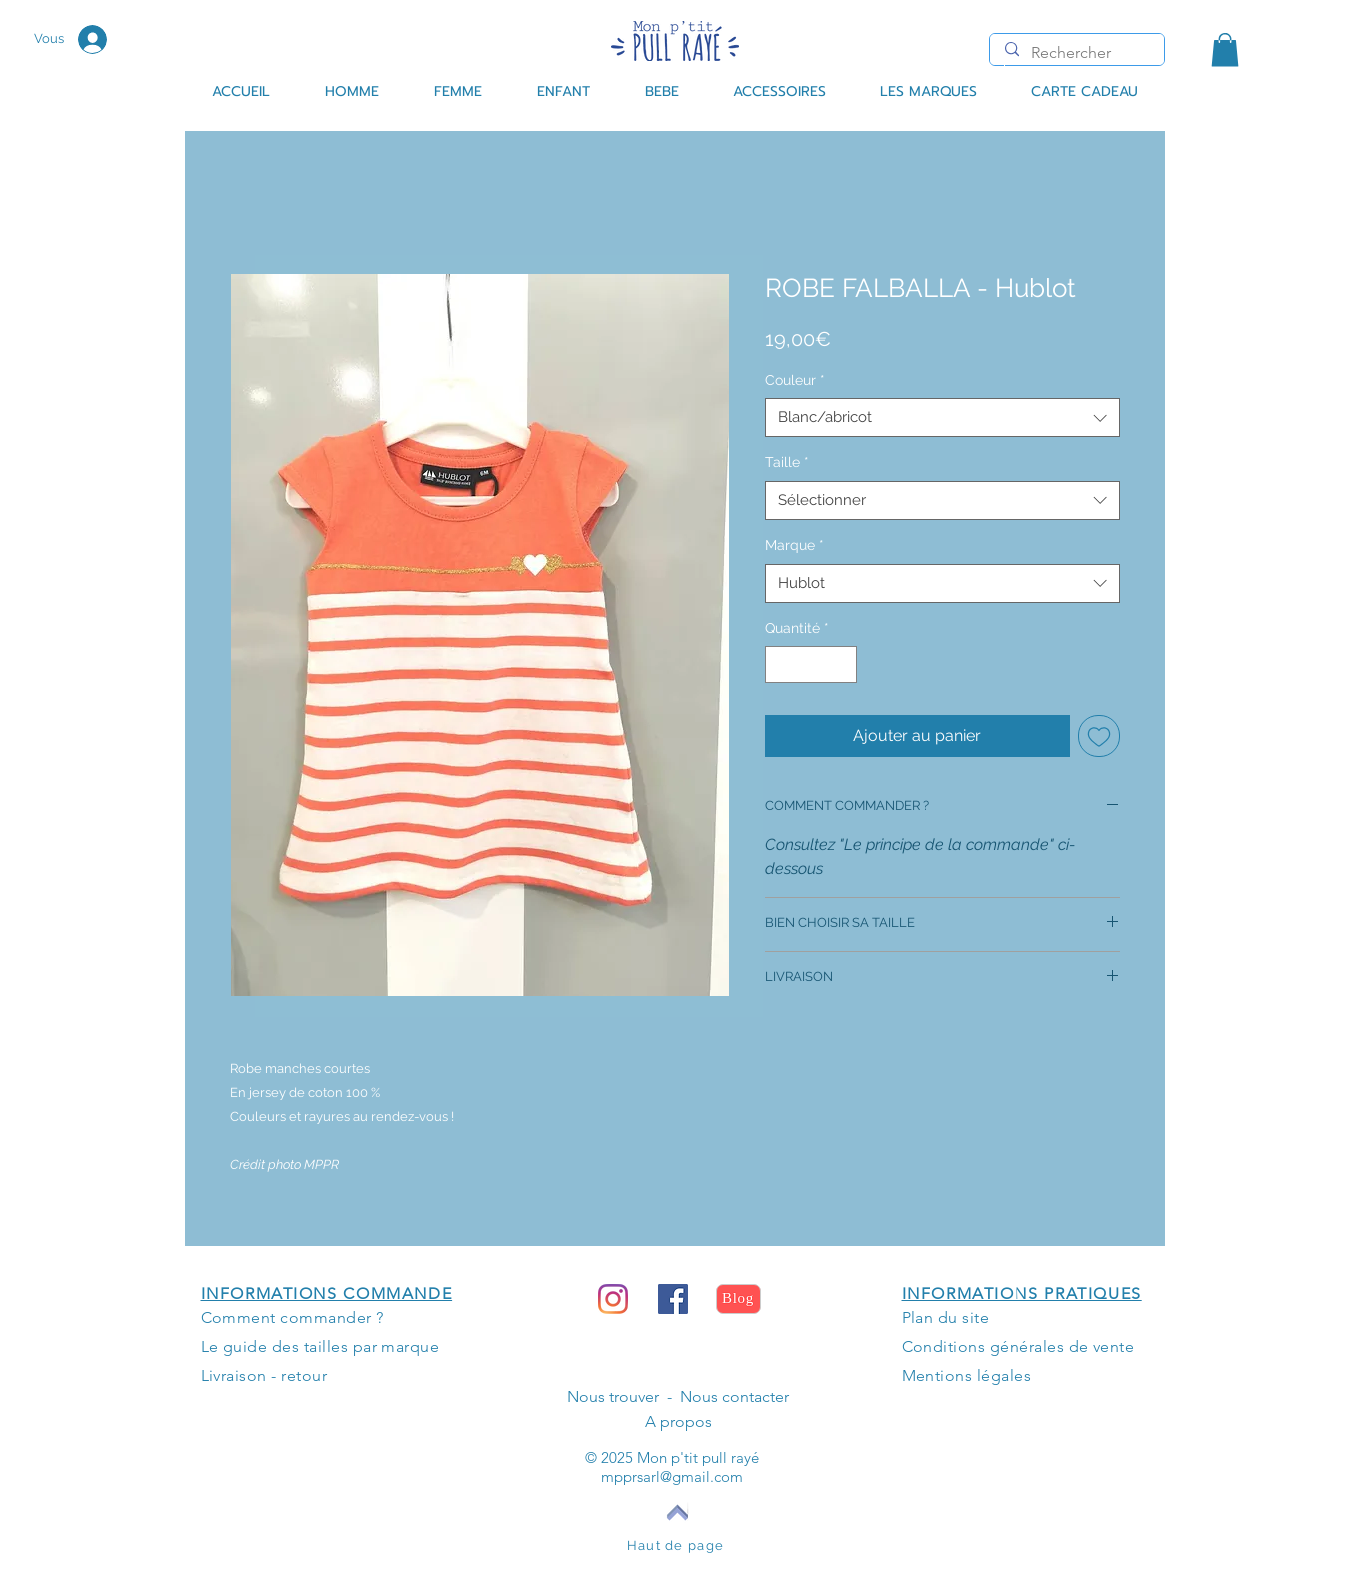 This screenshot has width=1349, height=1574. Describe the element at coordinates (1076, 53) in the screenshot. I see `[Rechercher]` at that location.